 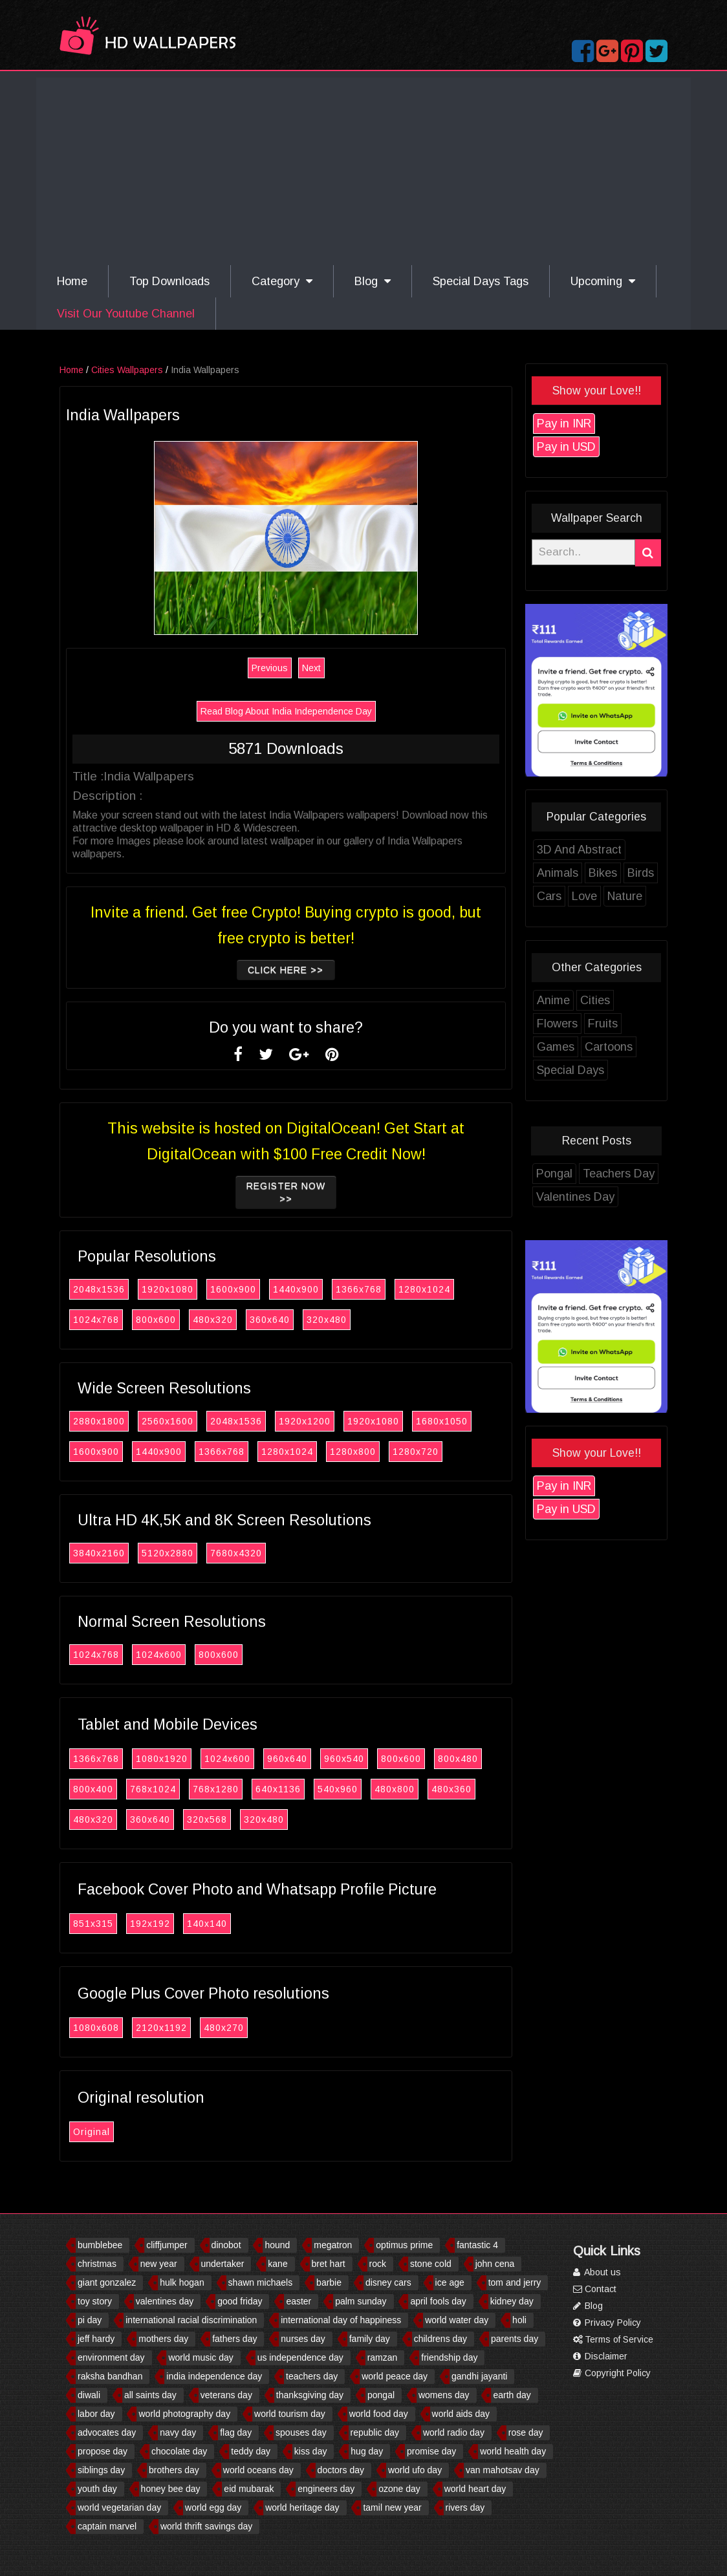 I want to click on 320x480, so click(x=327, y=1320).